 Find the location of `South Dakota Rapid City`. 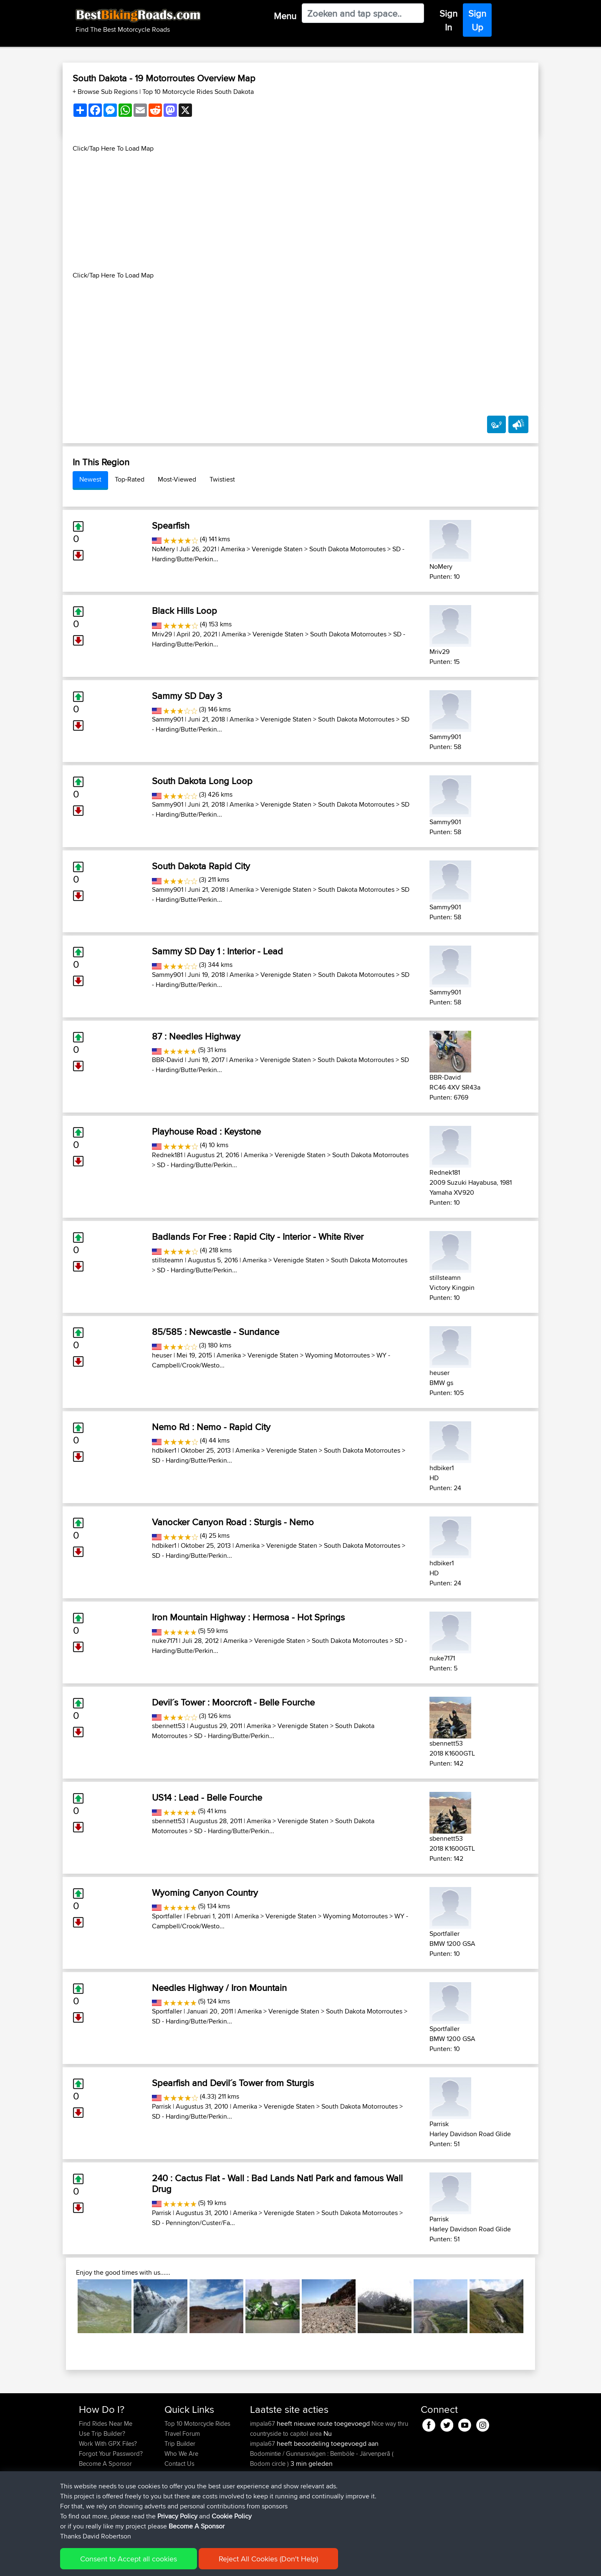

South Dakota Rapid City is located at coordinates (201, 866).